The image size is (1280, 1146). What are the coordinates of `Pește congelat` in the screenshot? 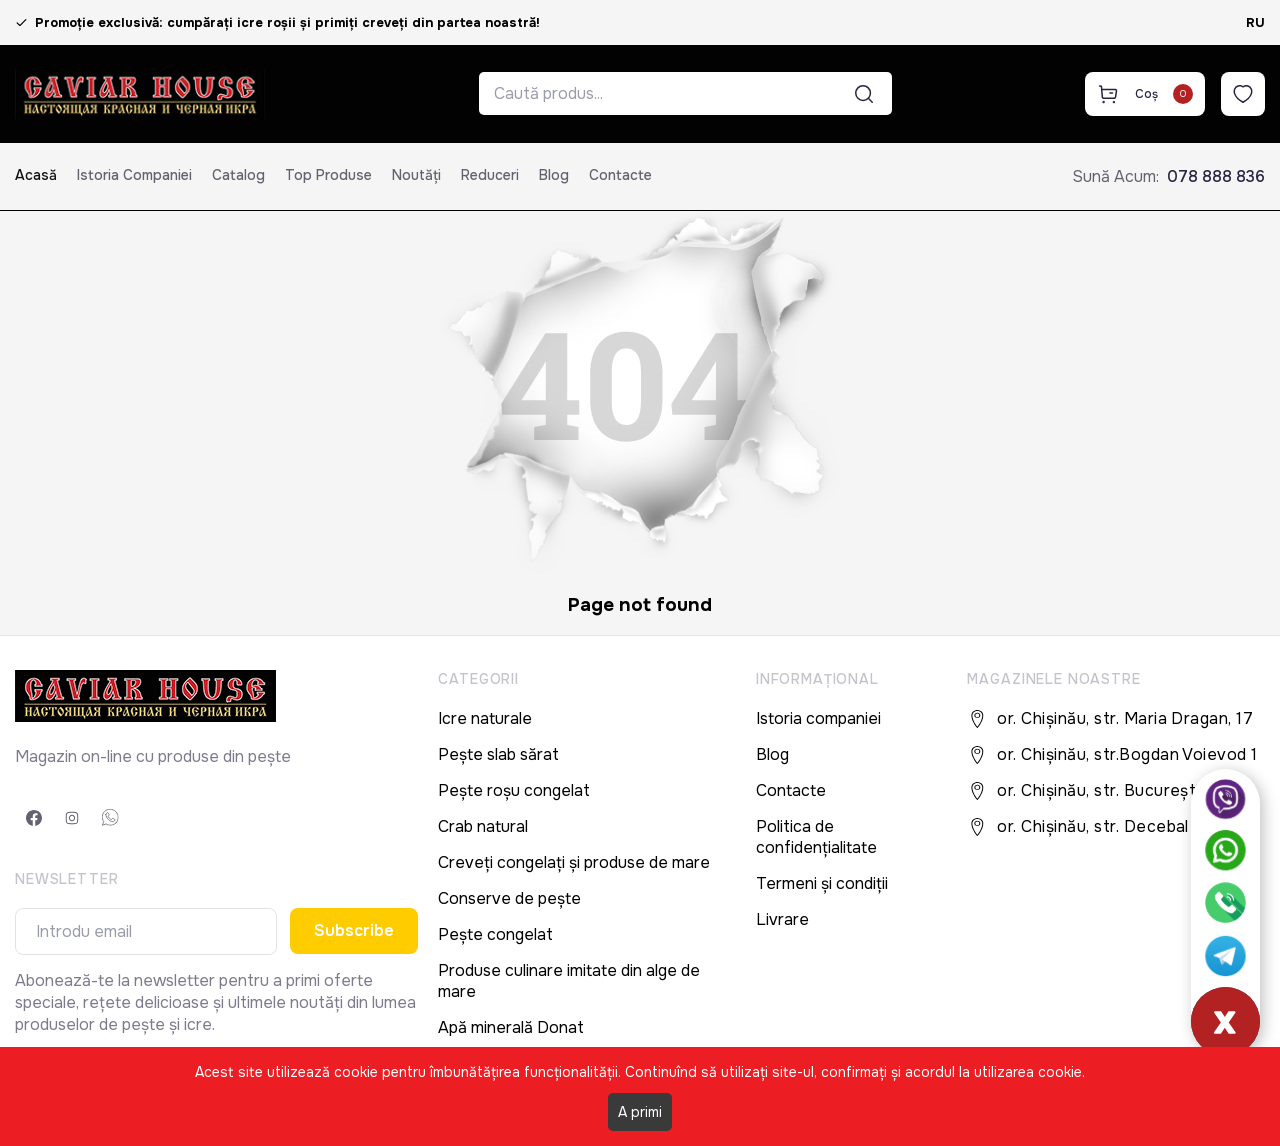 It's located at (495, 934).